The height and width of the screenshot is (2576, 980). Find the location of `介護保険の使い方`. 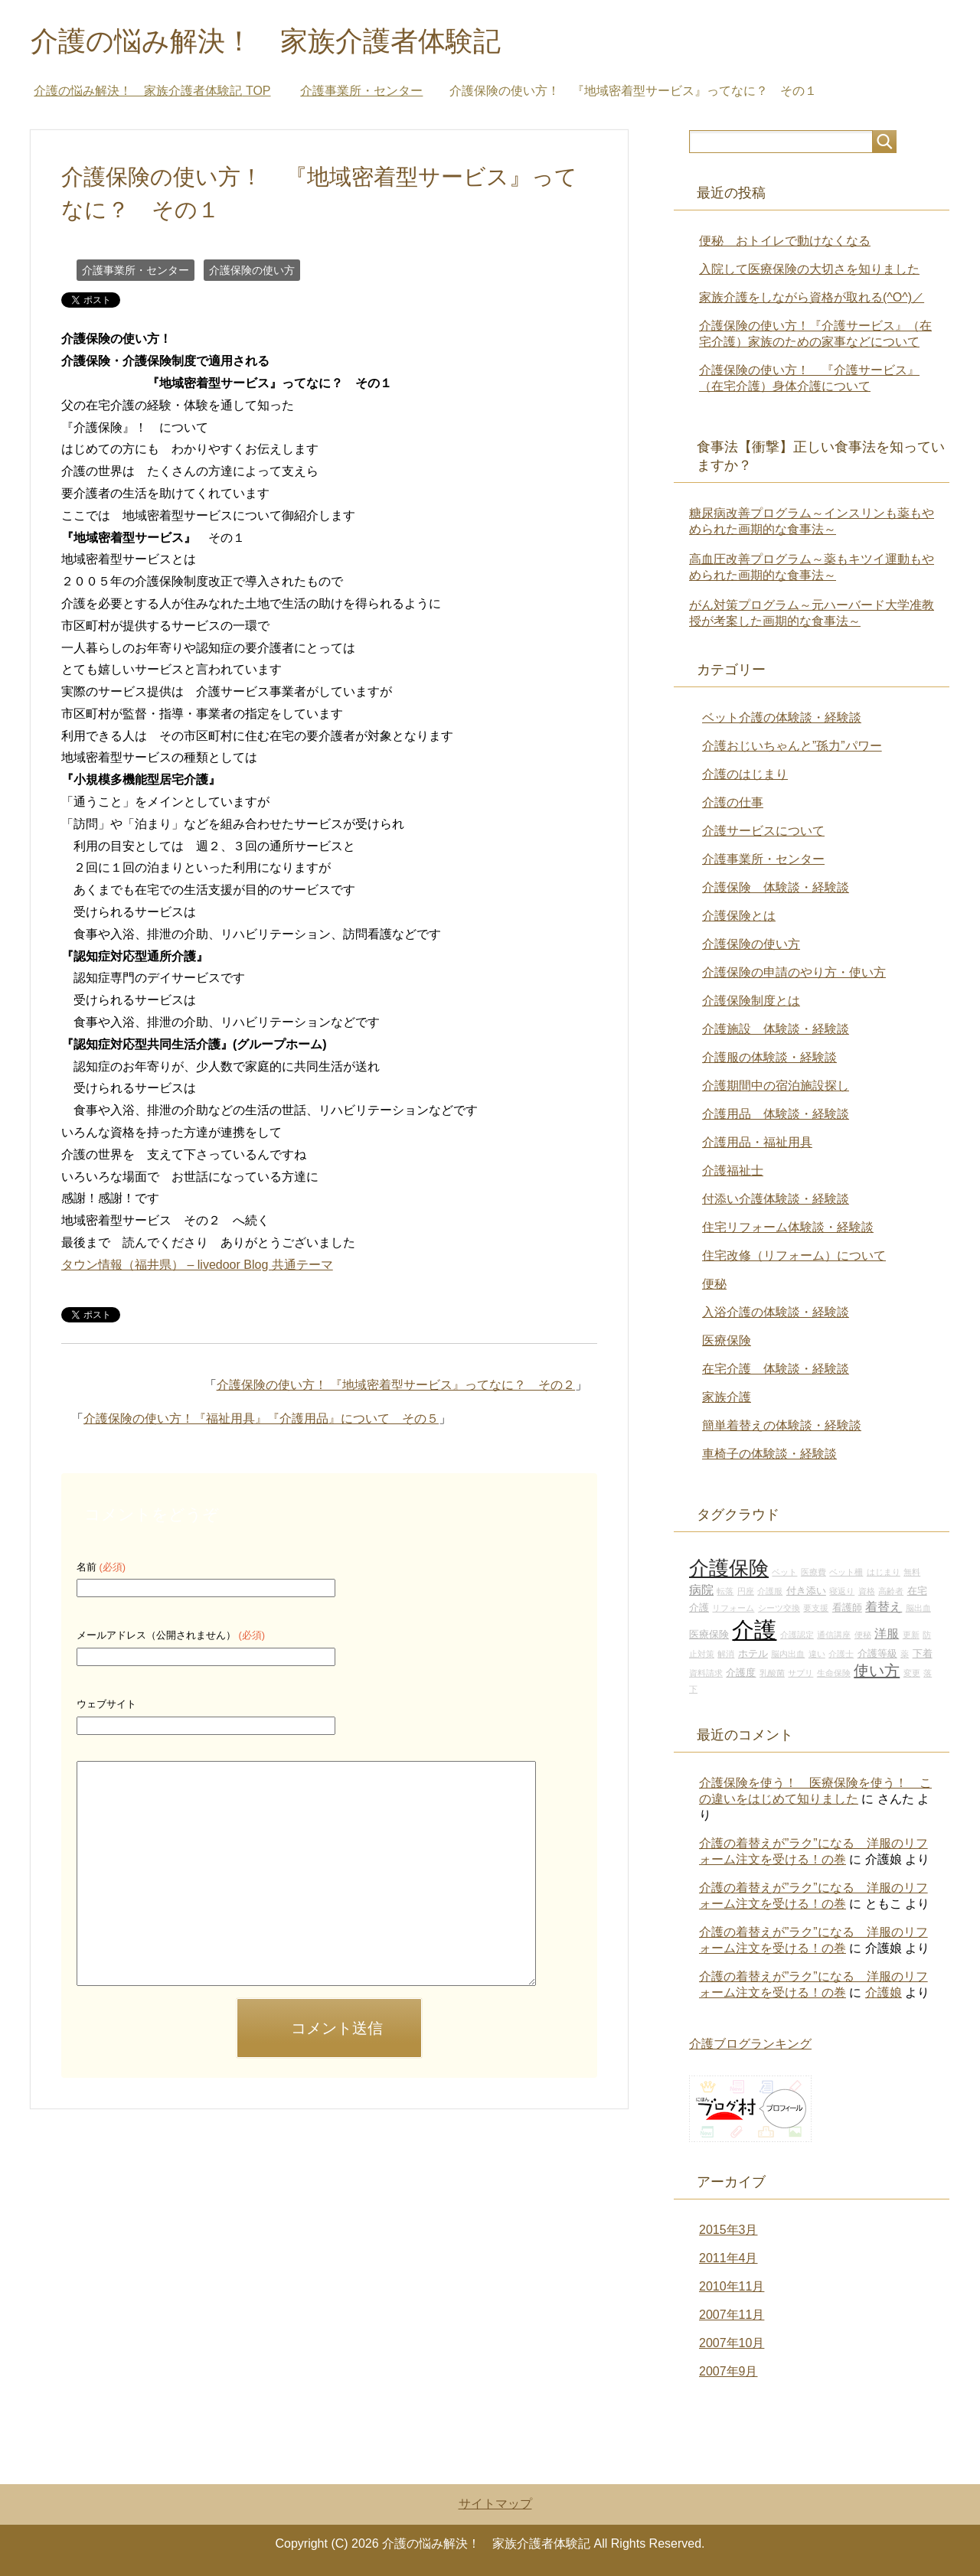

介護保険の使い方 is located at coordinates (252, 270).